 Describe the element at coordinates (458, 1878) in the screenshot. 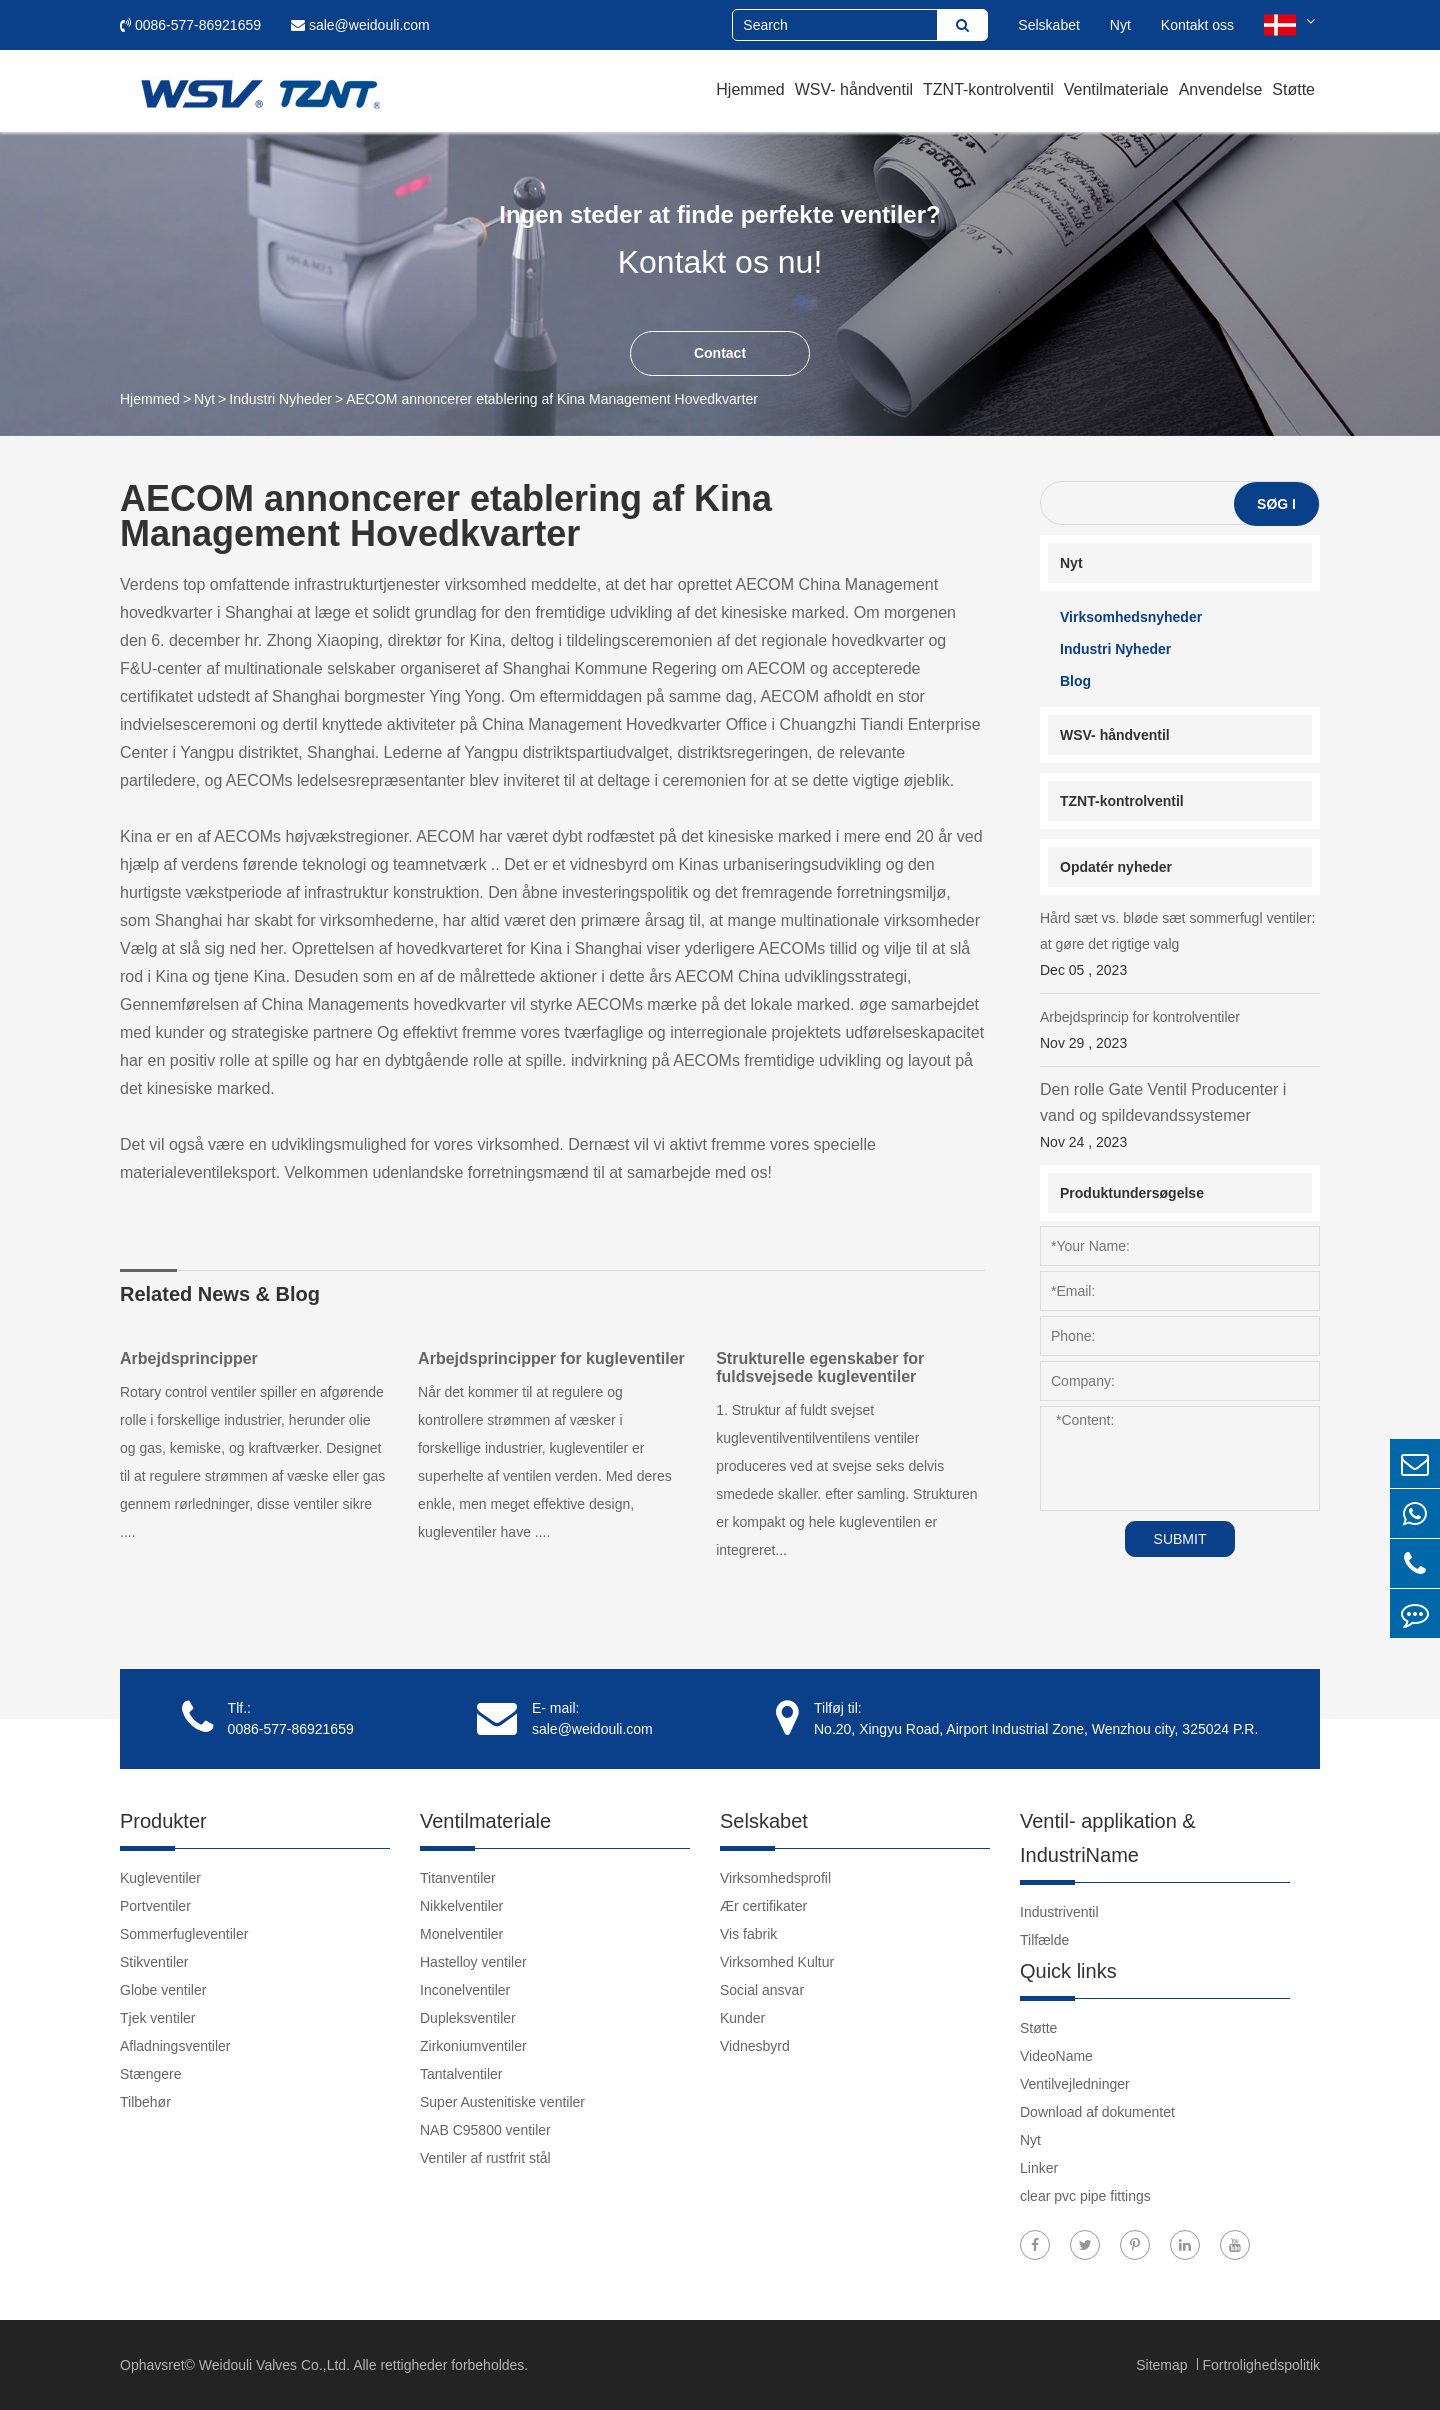

I see `Titanventiler` at that location.